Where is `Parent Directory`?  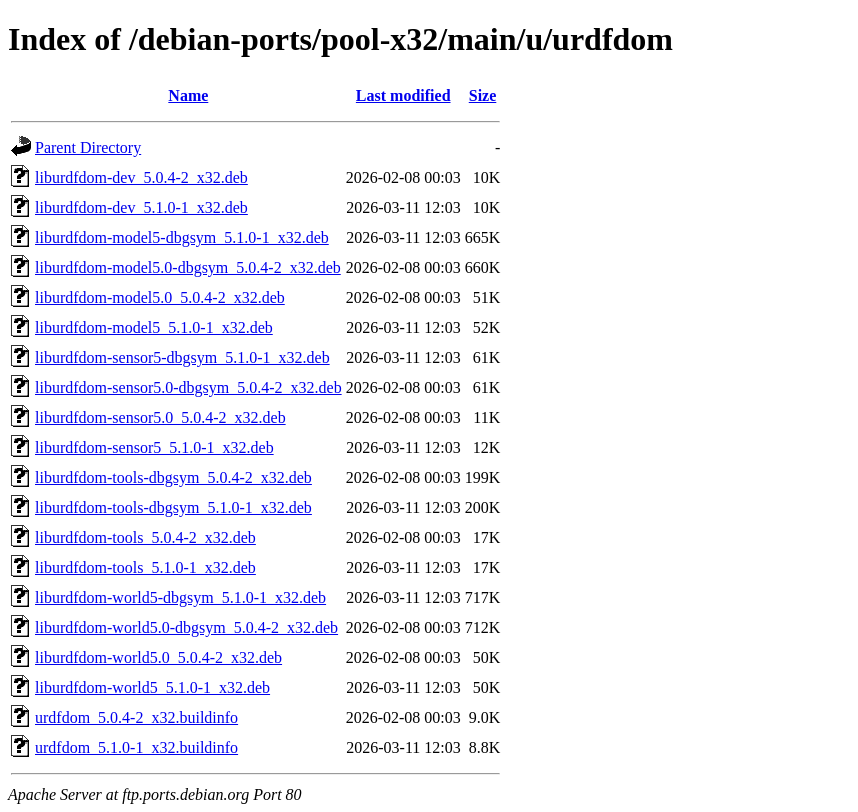 Parent Directory is located at coordinates (88, 147).